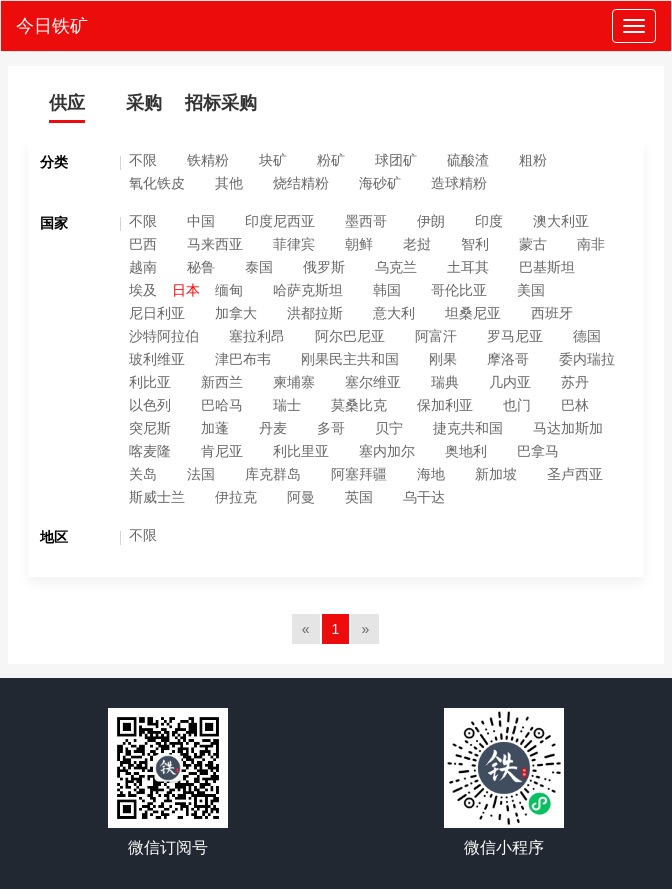  Describe the element at coordinates (443, 359) in the screenshot. I see `刚果` at that location.